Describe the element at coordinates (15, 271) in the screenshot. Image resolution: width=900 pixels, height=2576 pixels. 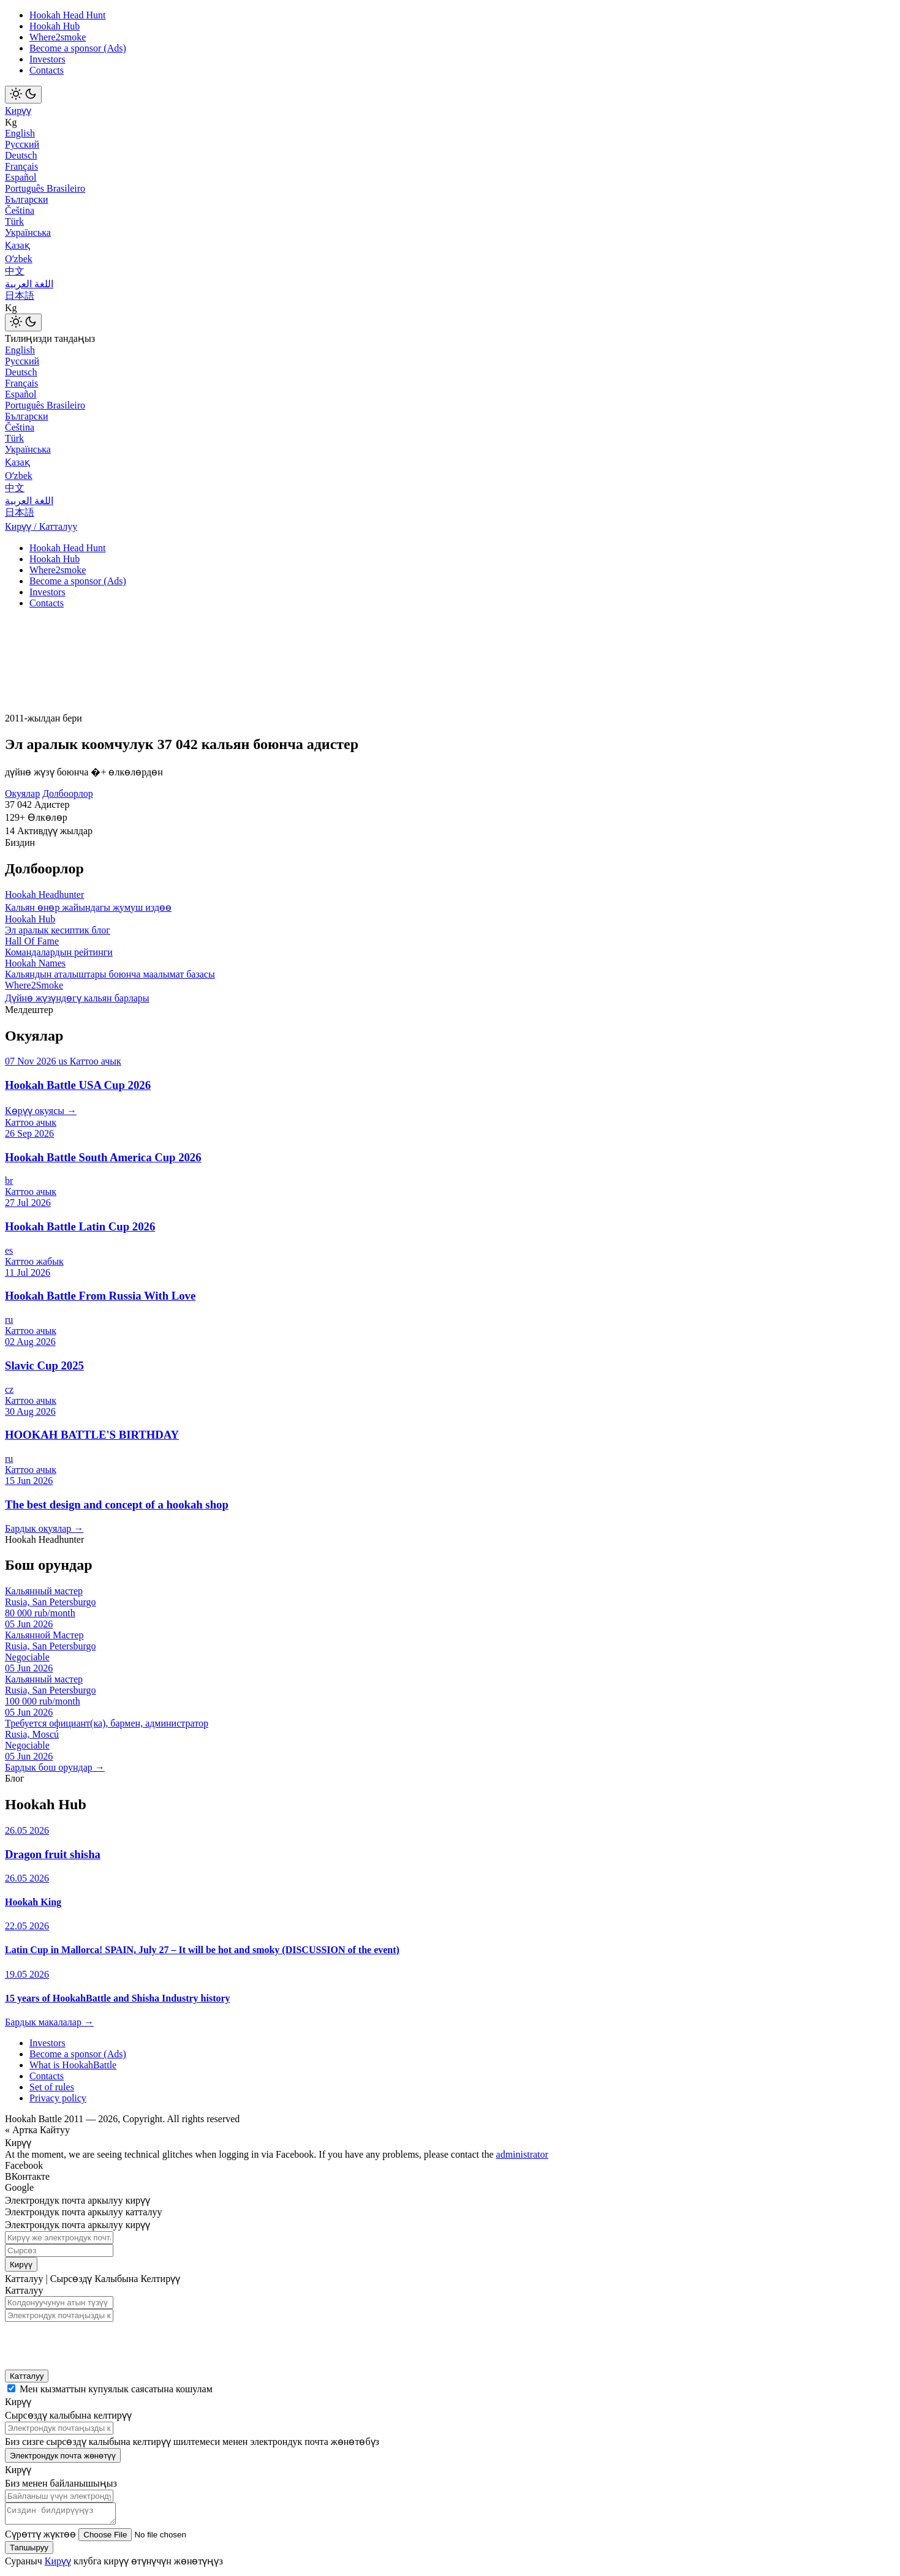
I see `中文` at that location.